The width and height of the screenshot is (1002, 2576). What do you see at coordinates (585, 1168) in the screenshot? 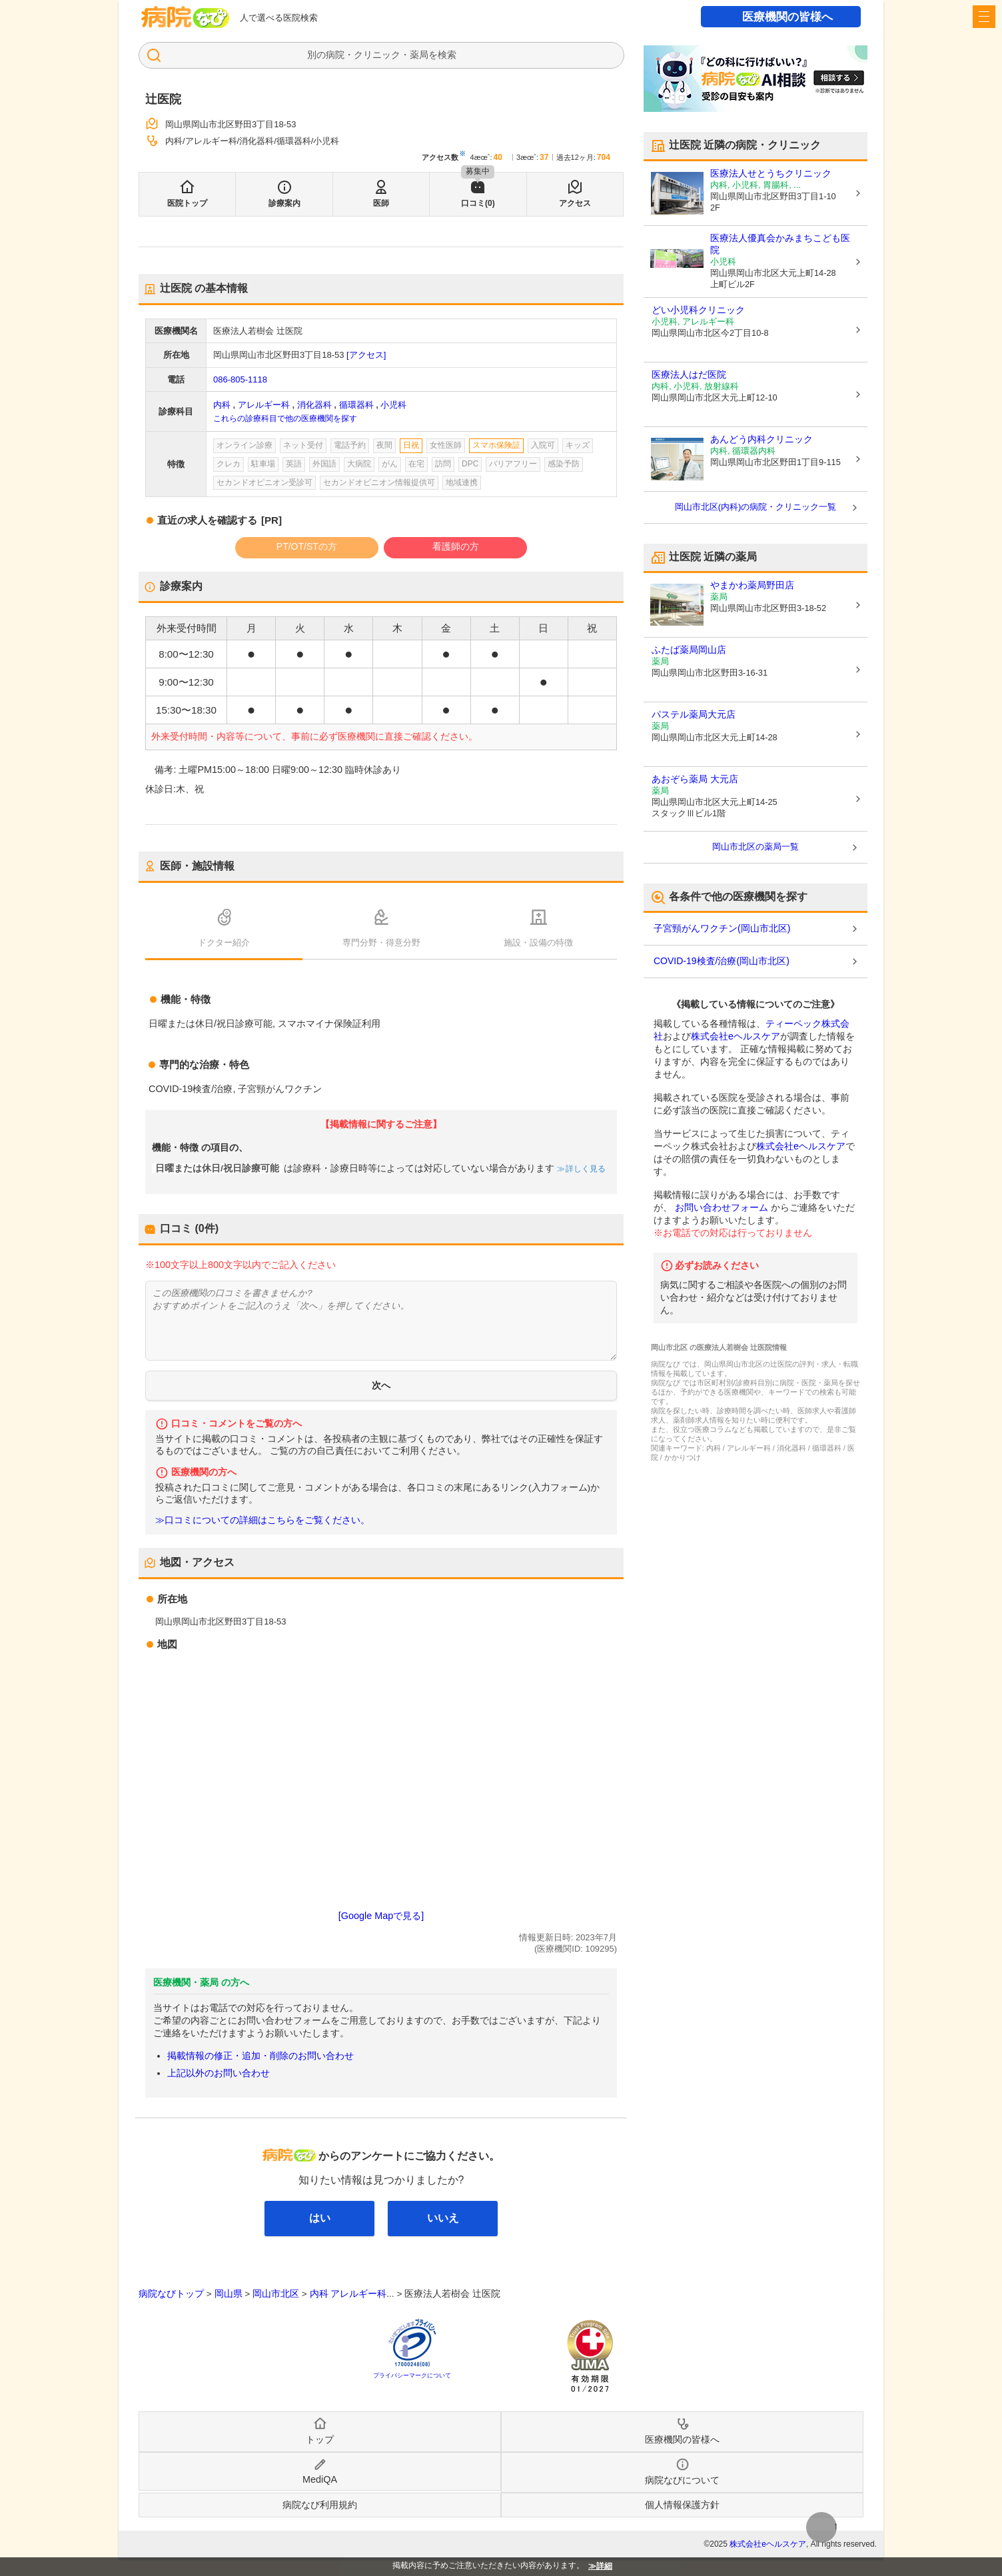
I see `詳しく見る` at bounding box center [585, 1168].